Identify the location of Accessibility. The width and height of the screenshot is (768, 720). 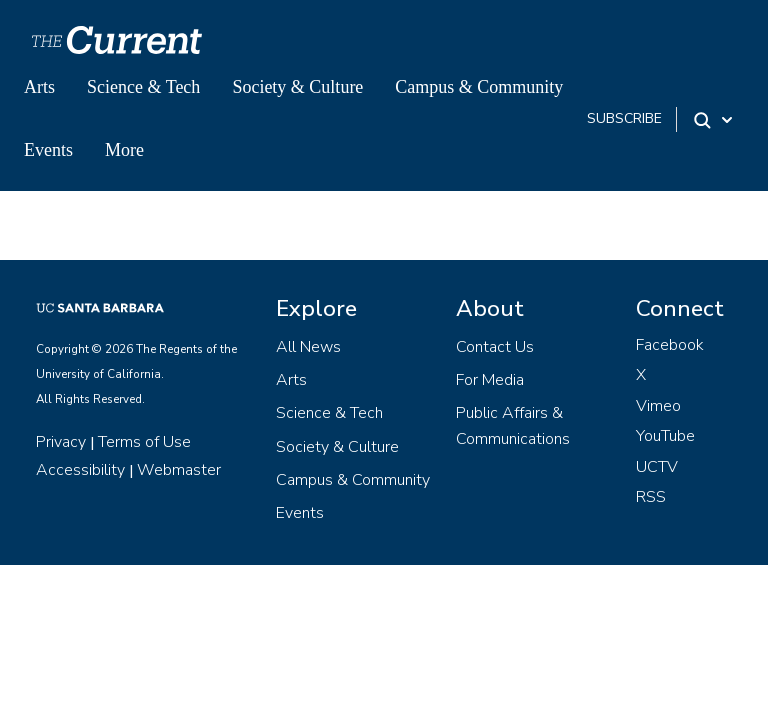
(80, 470).